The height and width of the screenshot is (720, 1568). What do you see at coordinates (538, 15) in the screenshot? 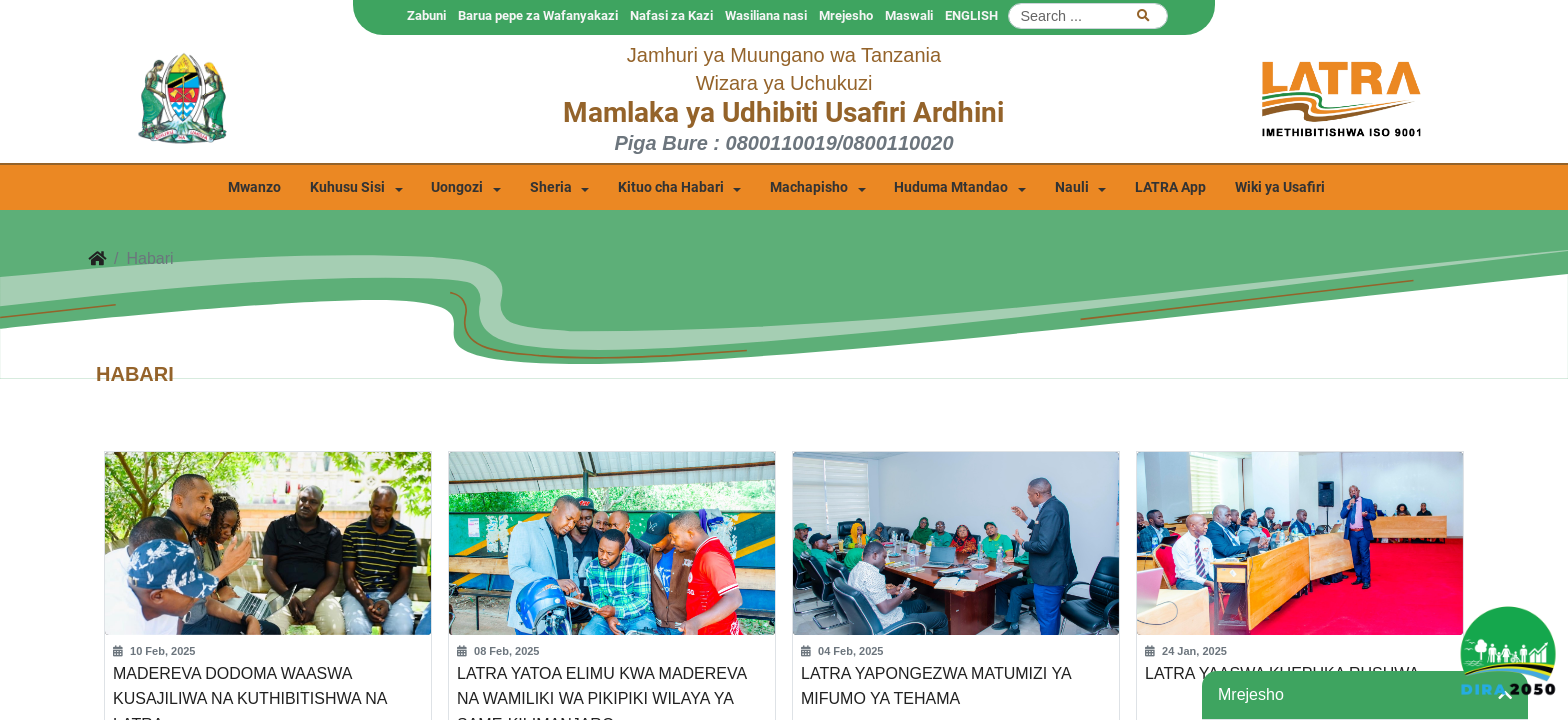
I see `Barua pepe za Wafanyakazi` at bounding box center [538, 15].